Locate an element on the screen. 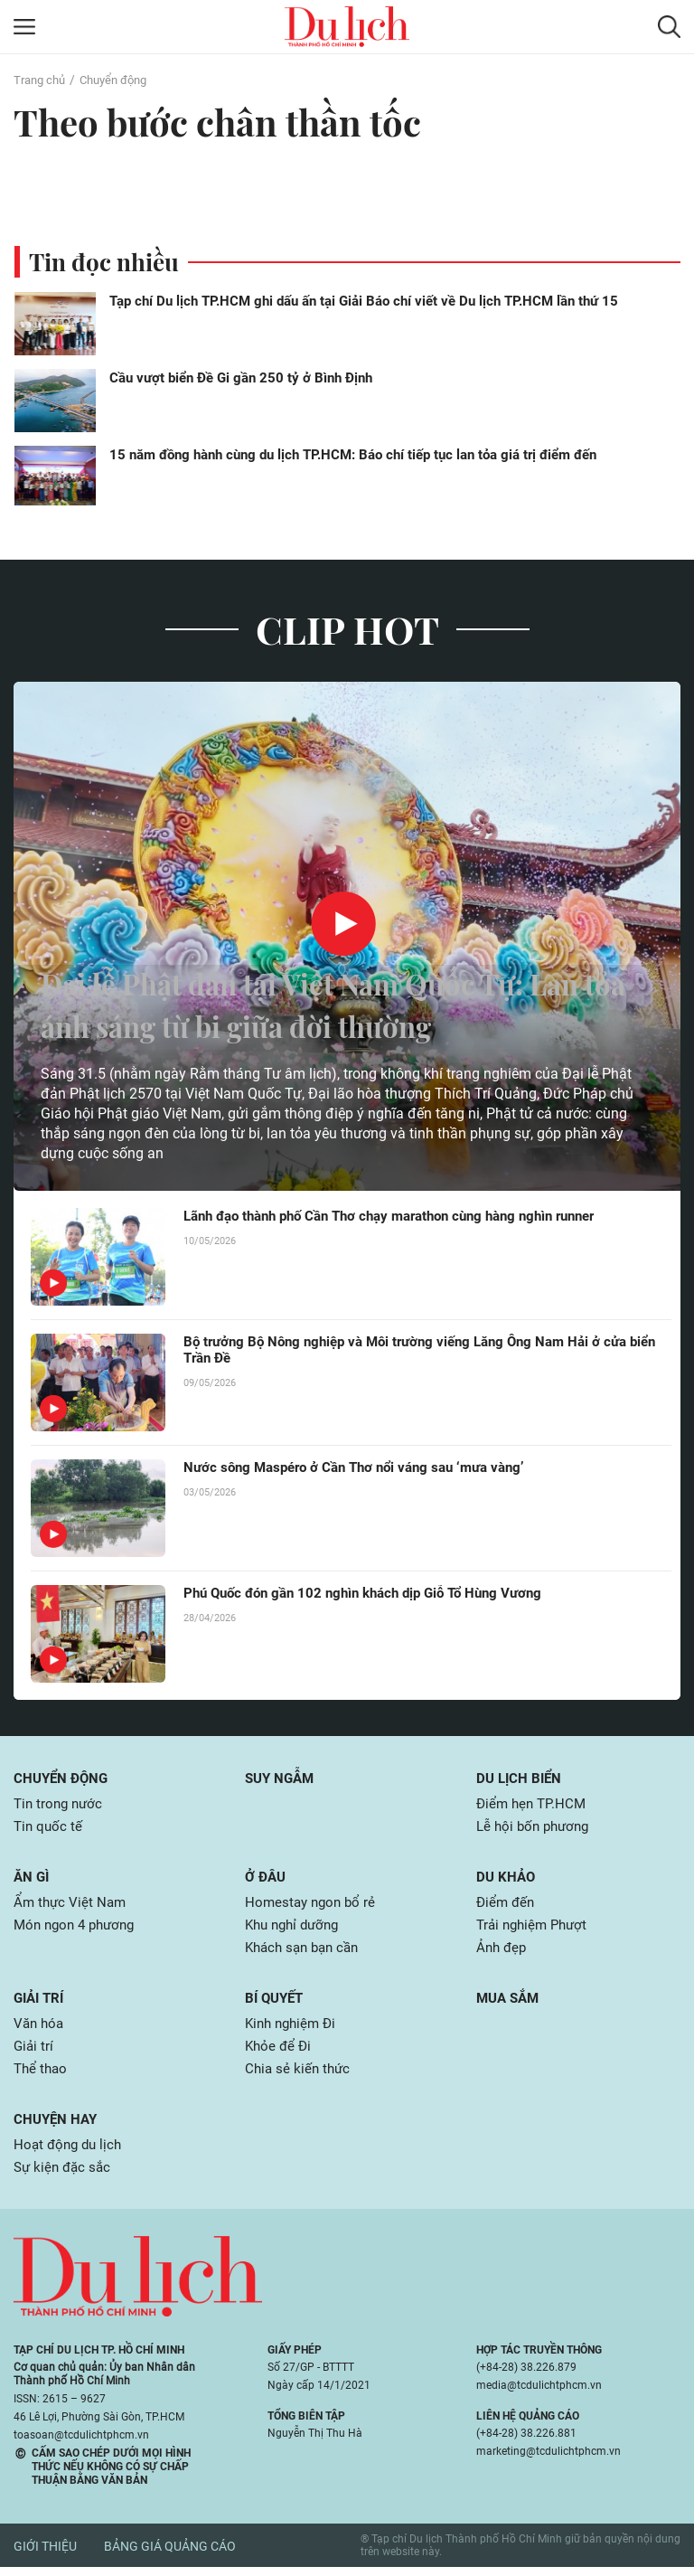 The width and height of the screenshot is (694, 2576). Điểm đến is located at coordinates (507, 1904).